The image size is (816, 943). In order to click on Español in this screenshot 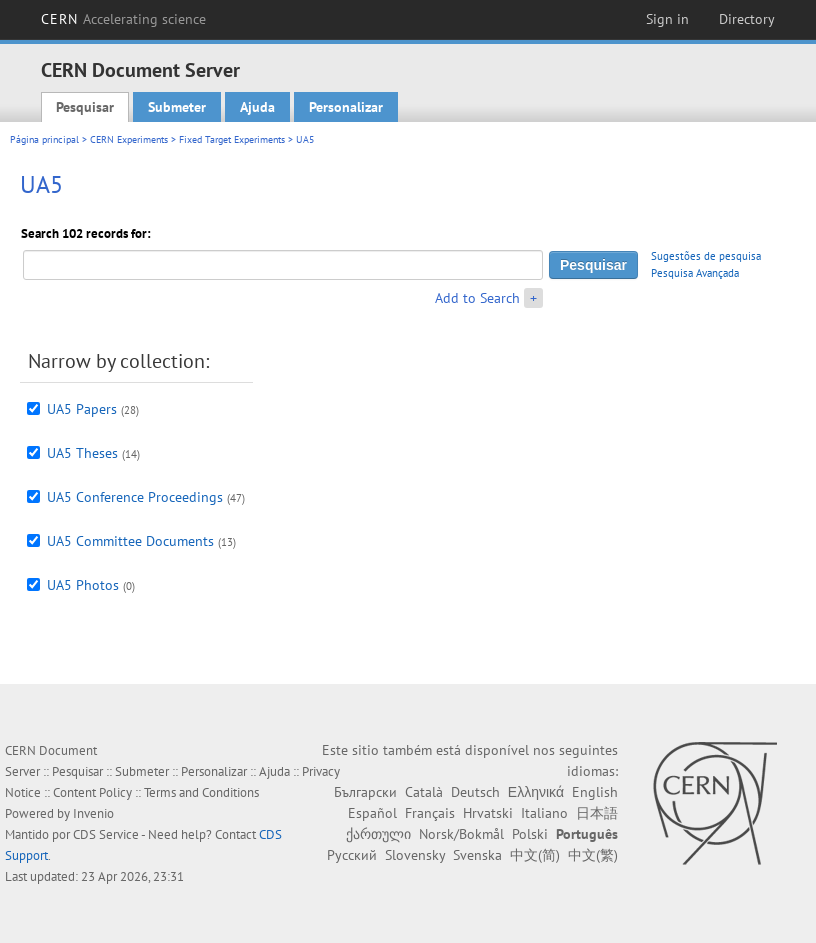, I will do `click(372, 813)`.